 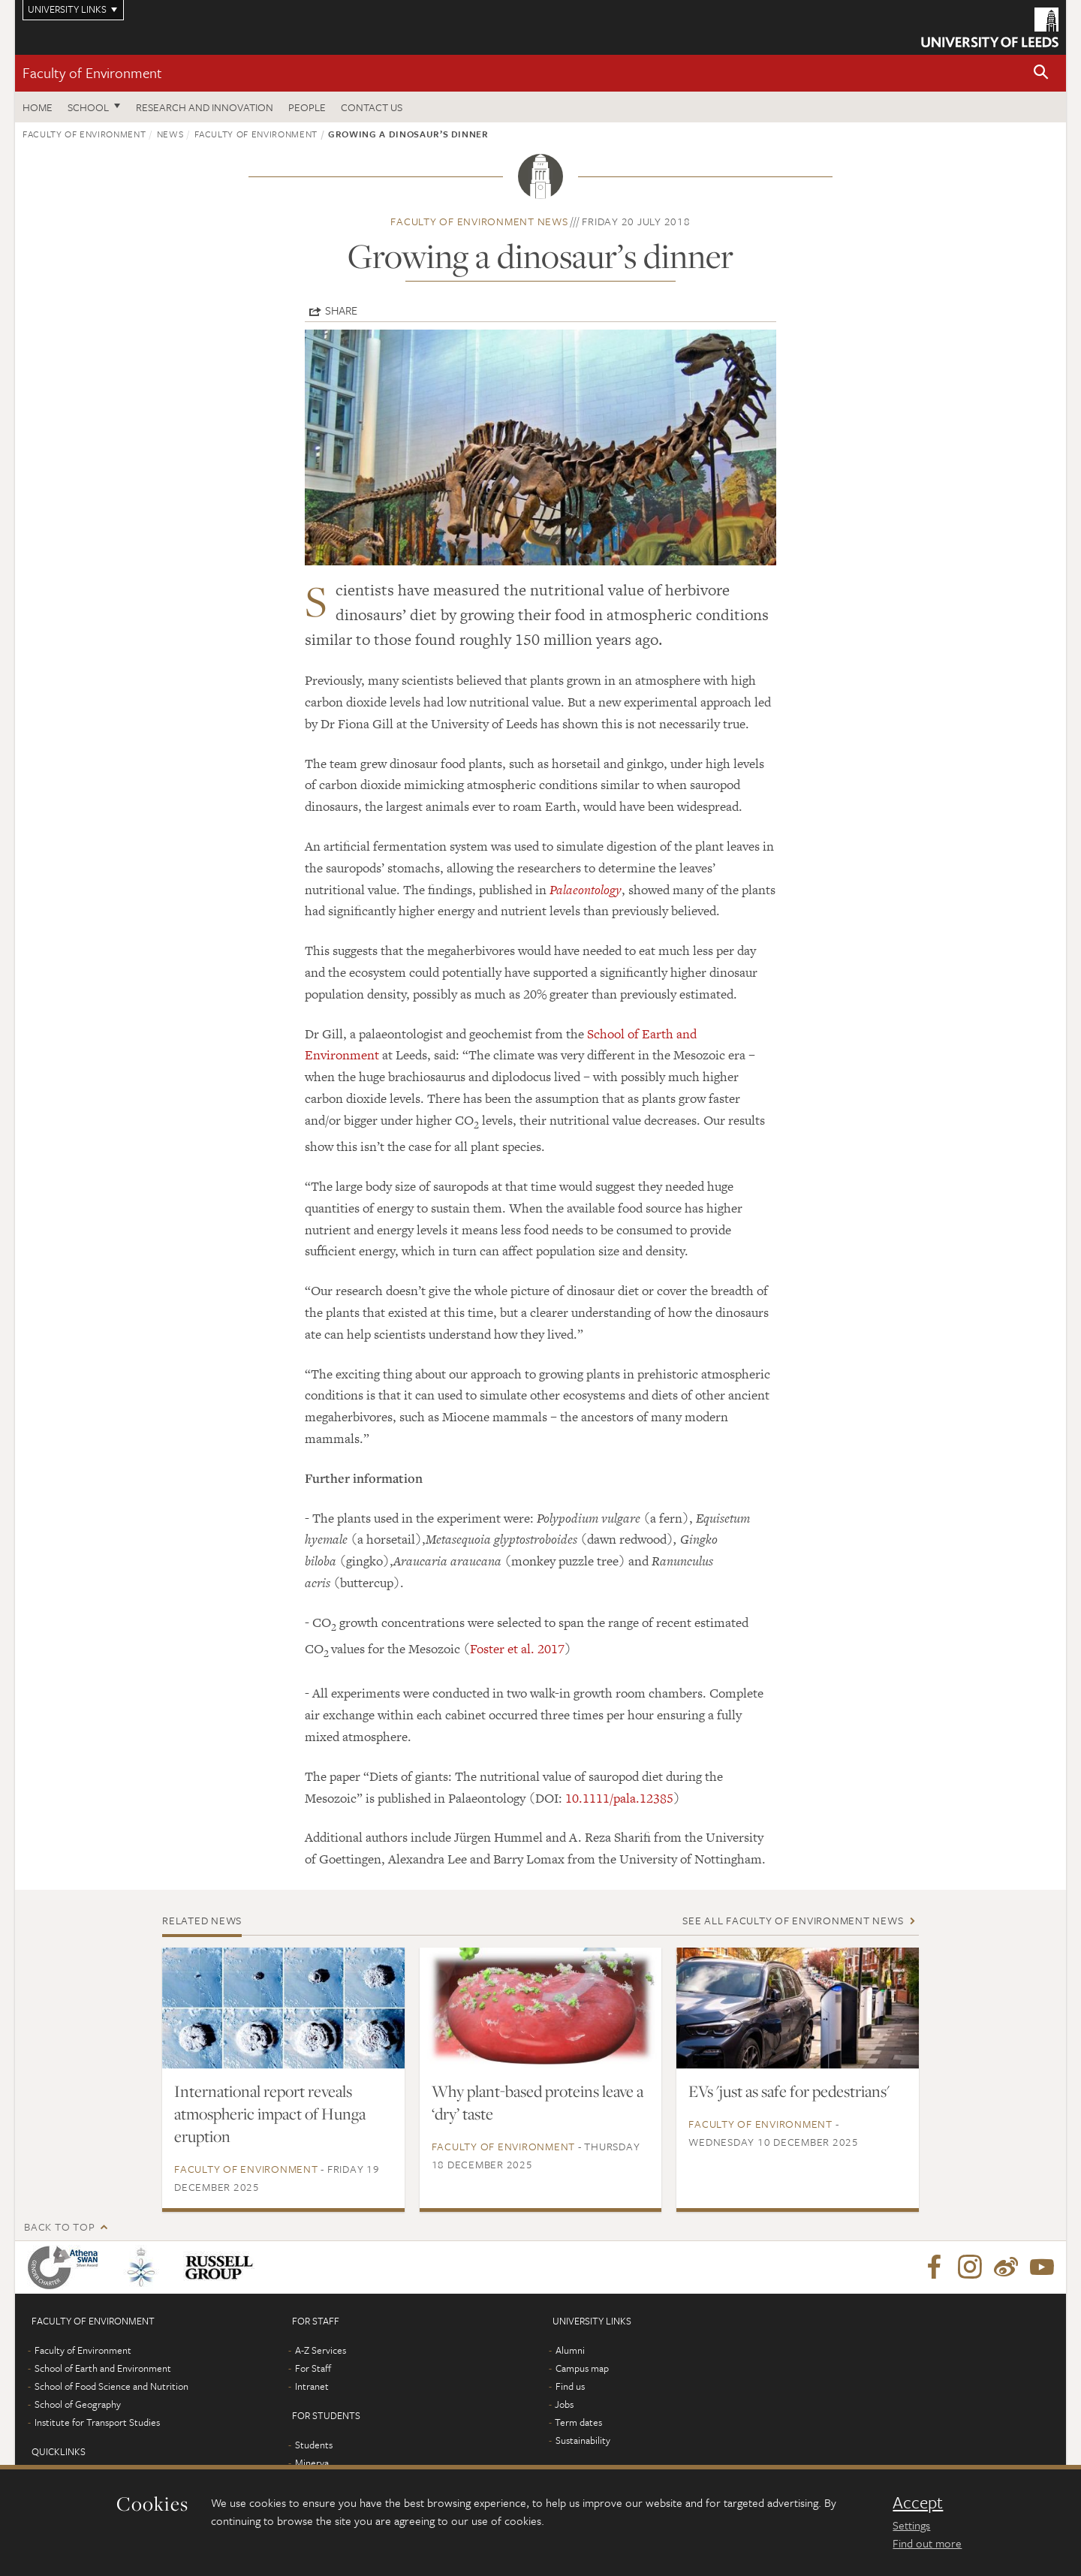 I want to click on Find out more [learn more about cookies], so click(x=927, y=2543).